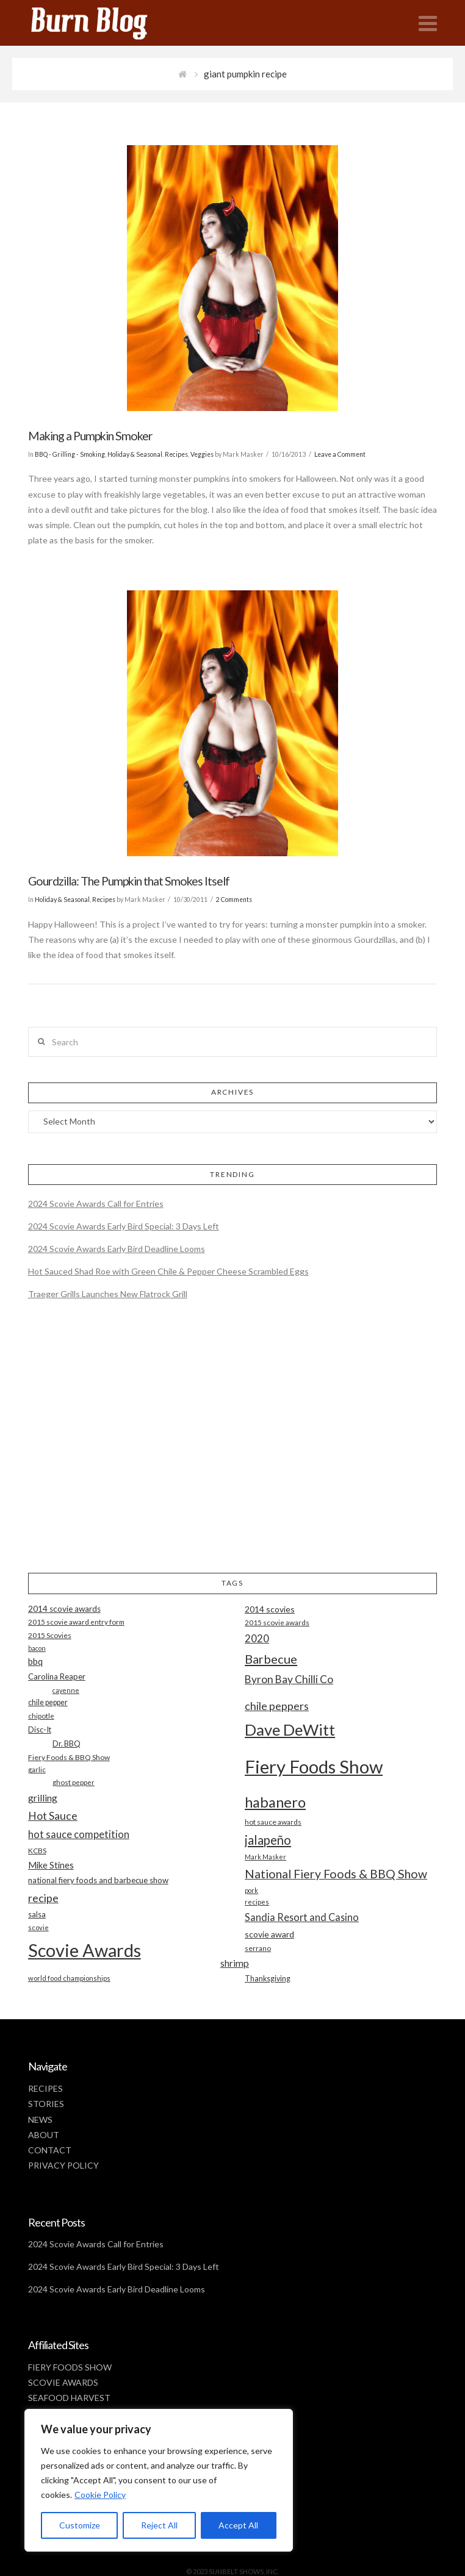 Image resolution: width=465 pixels, height=2576 pixels. I want to click on Byron Bay Chilli Co [Byron Bay Chilli Co (36 items)], so click(289, 1679).